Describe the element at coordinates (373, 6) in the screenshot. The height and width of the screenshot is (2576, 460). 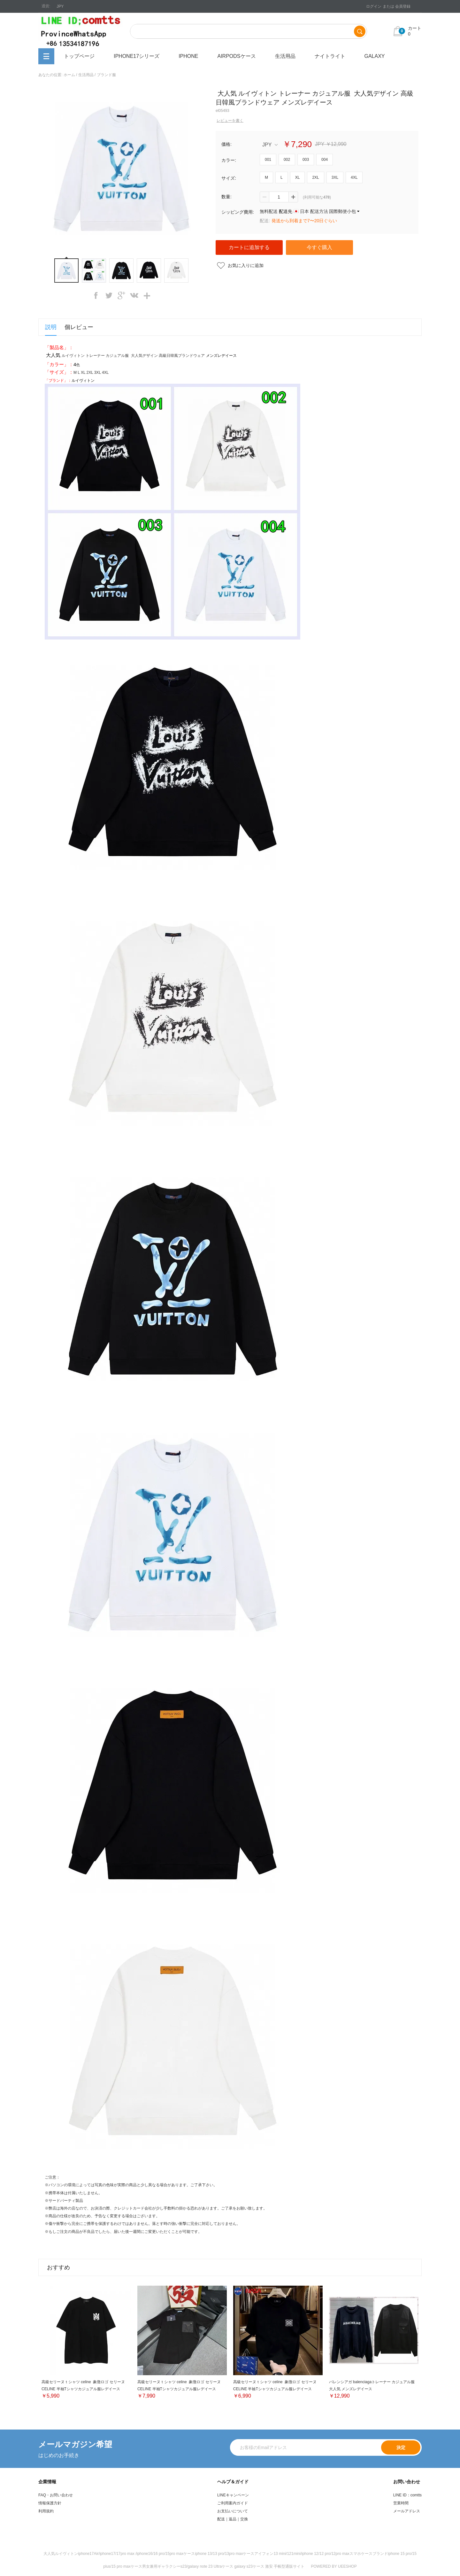
I see `ログイン` at that location.